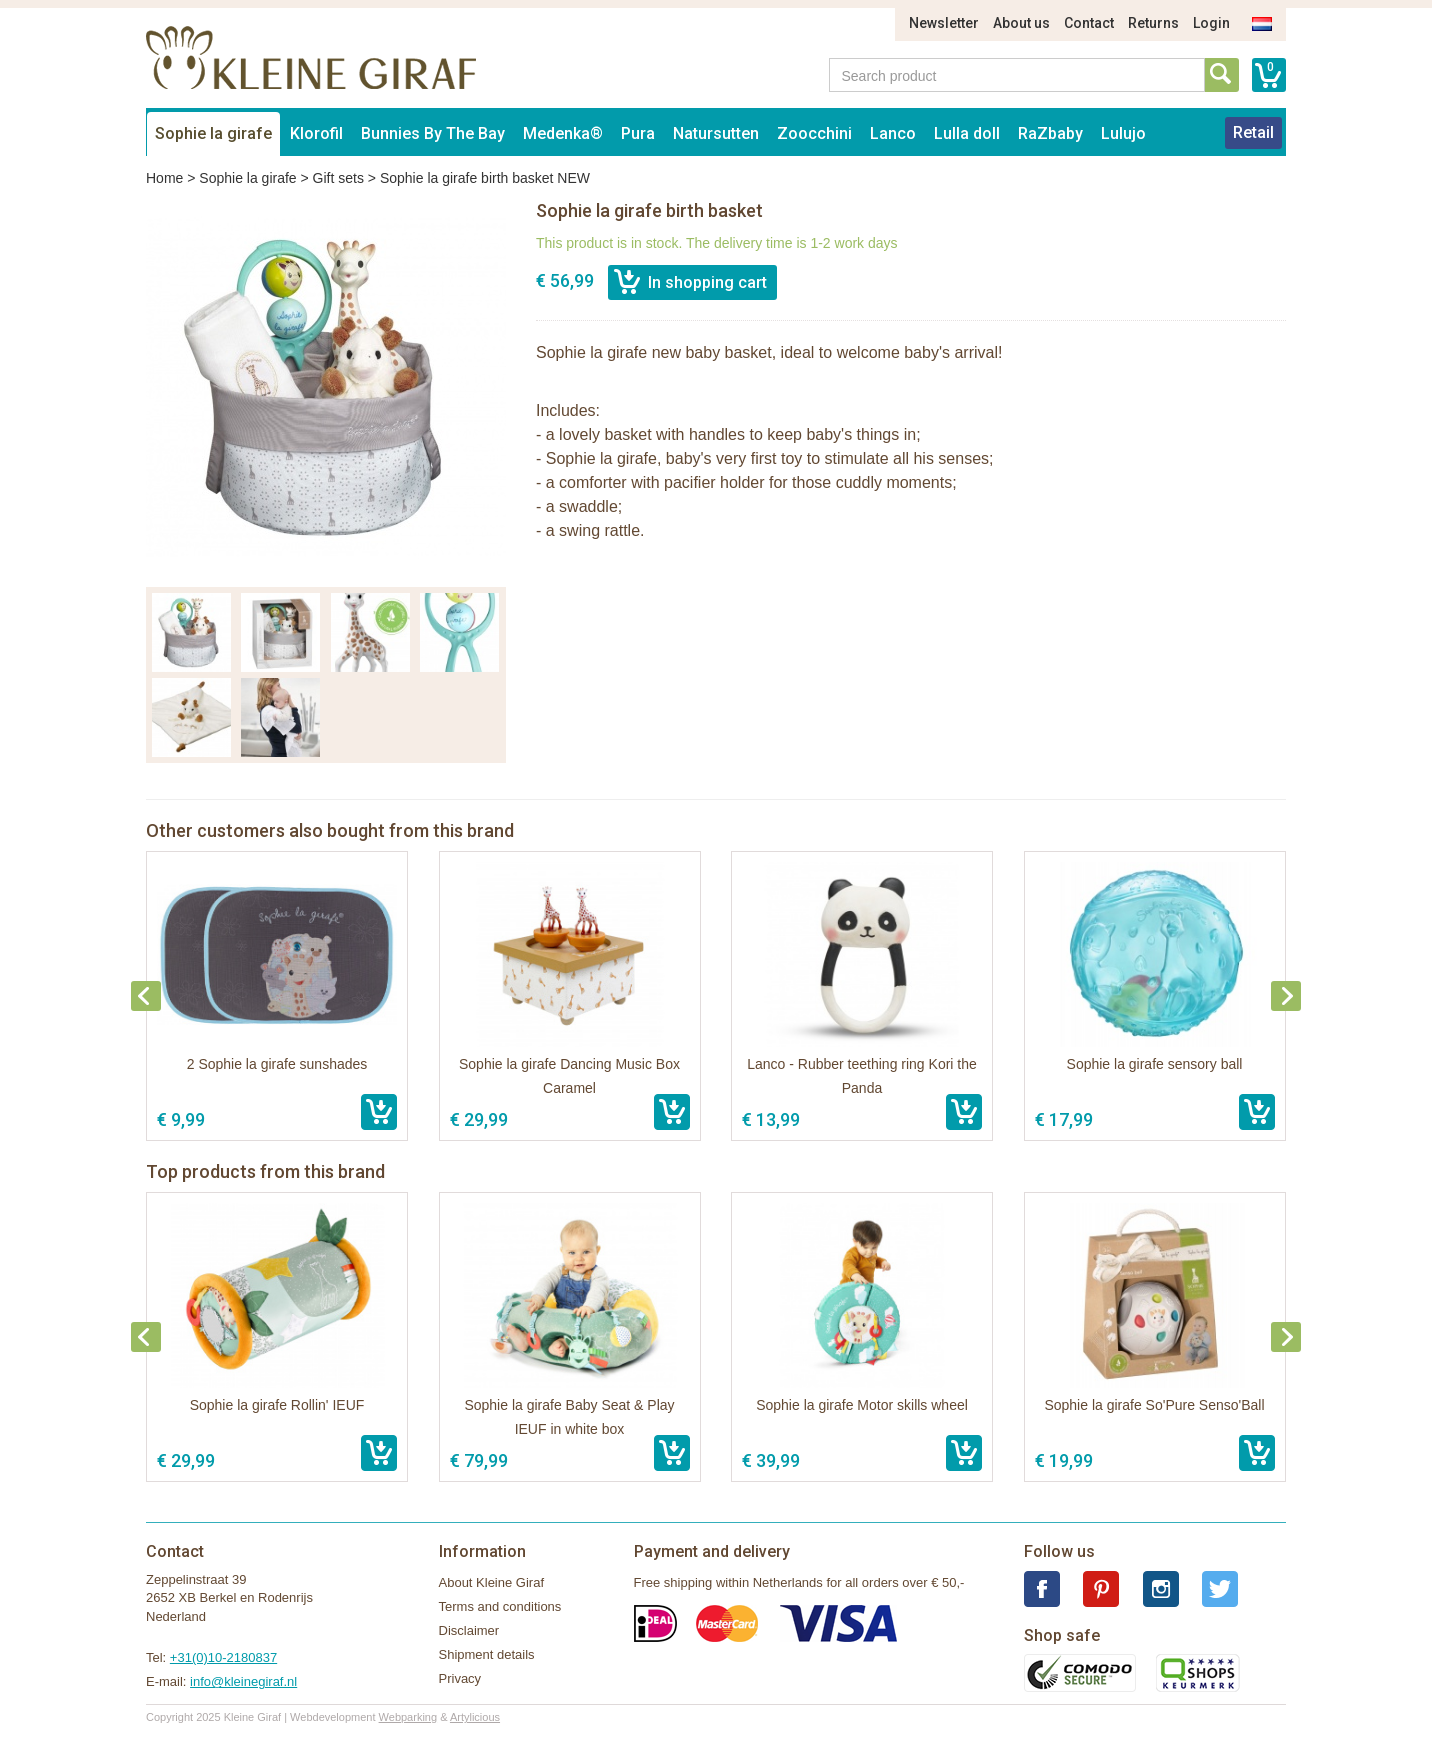 Image resolution: width=1432 pixels, height=1739 pixels. I want to click on Zoocchini, so click(814, 133).